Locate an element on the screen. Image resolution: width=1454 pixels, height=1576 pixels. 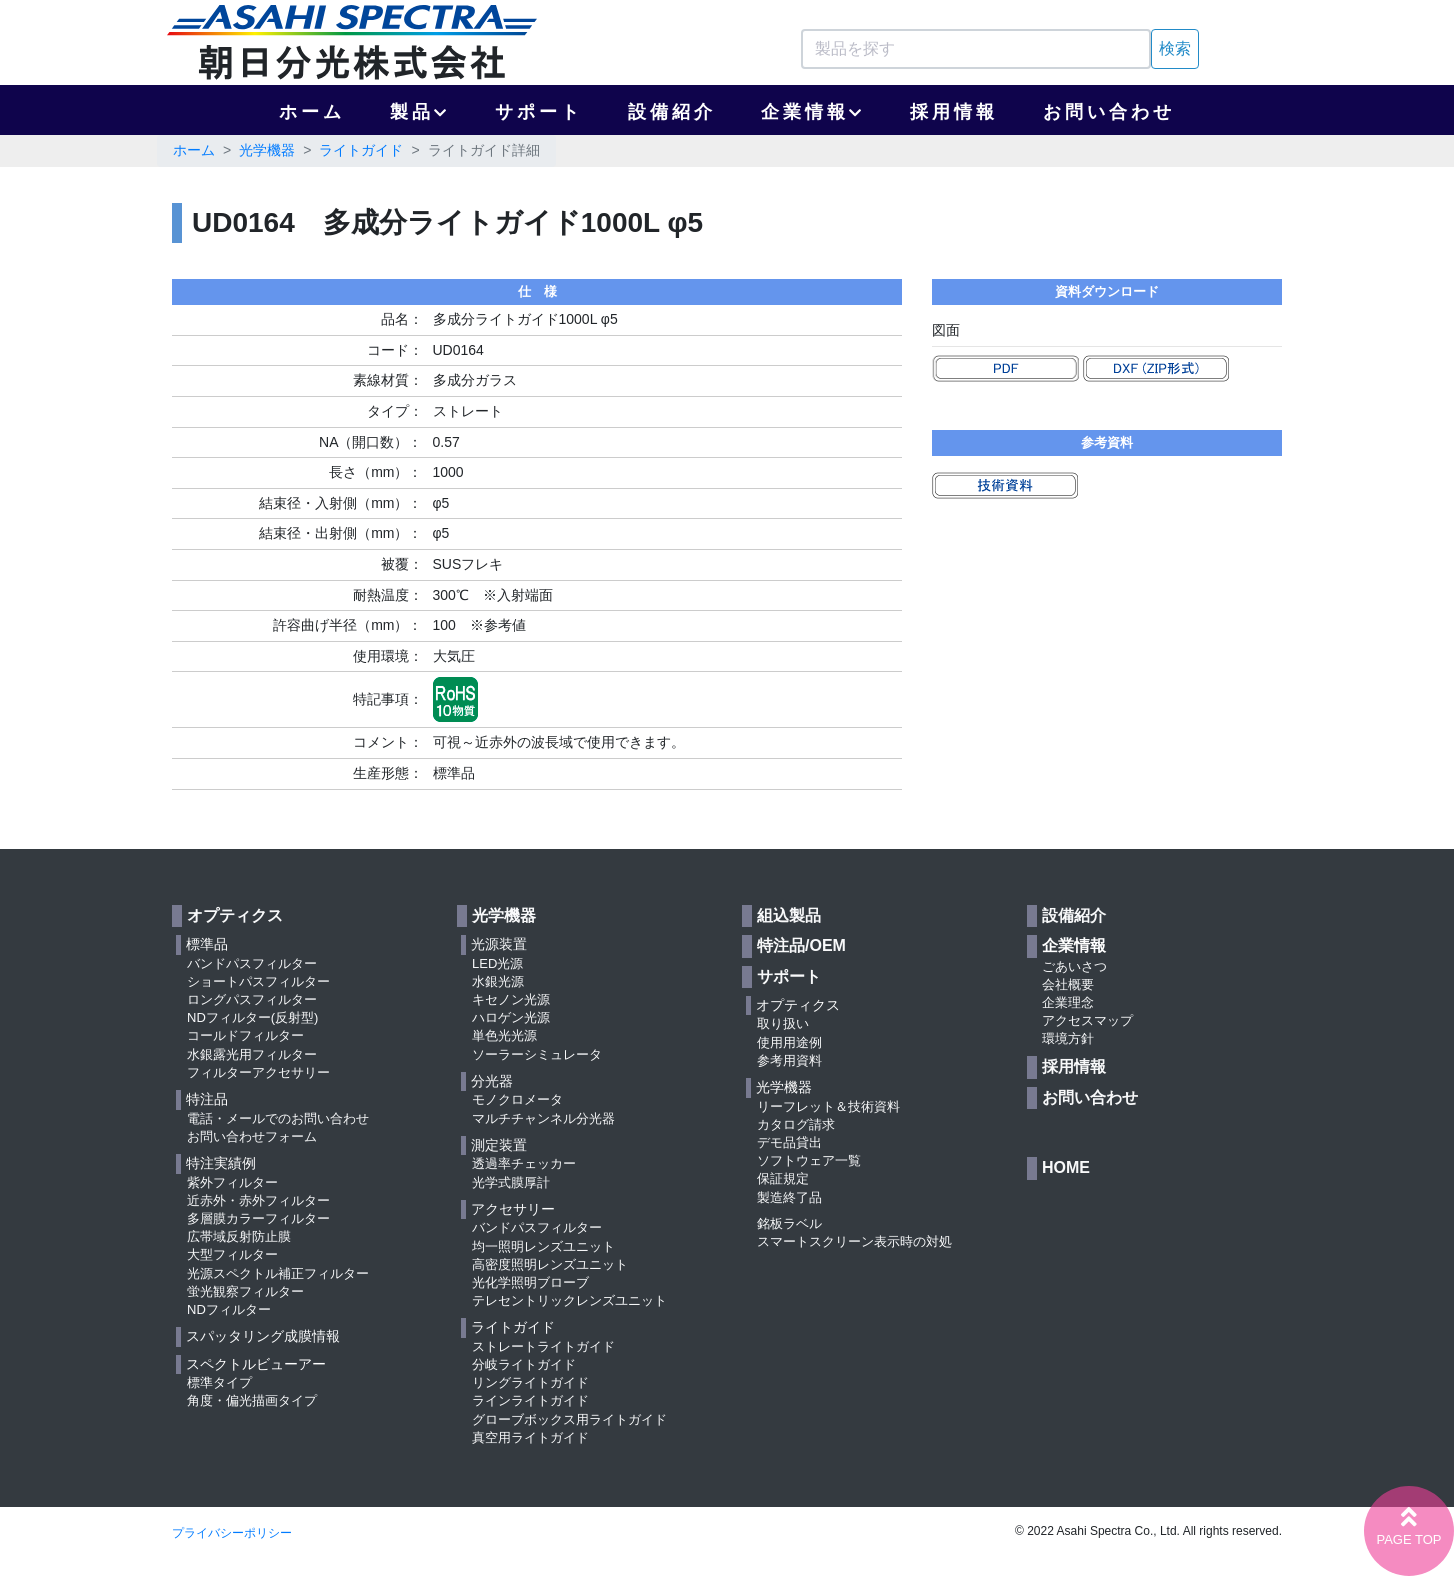
アクセサリー is located at coordinates (513, 1209).